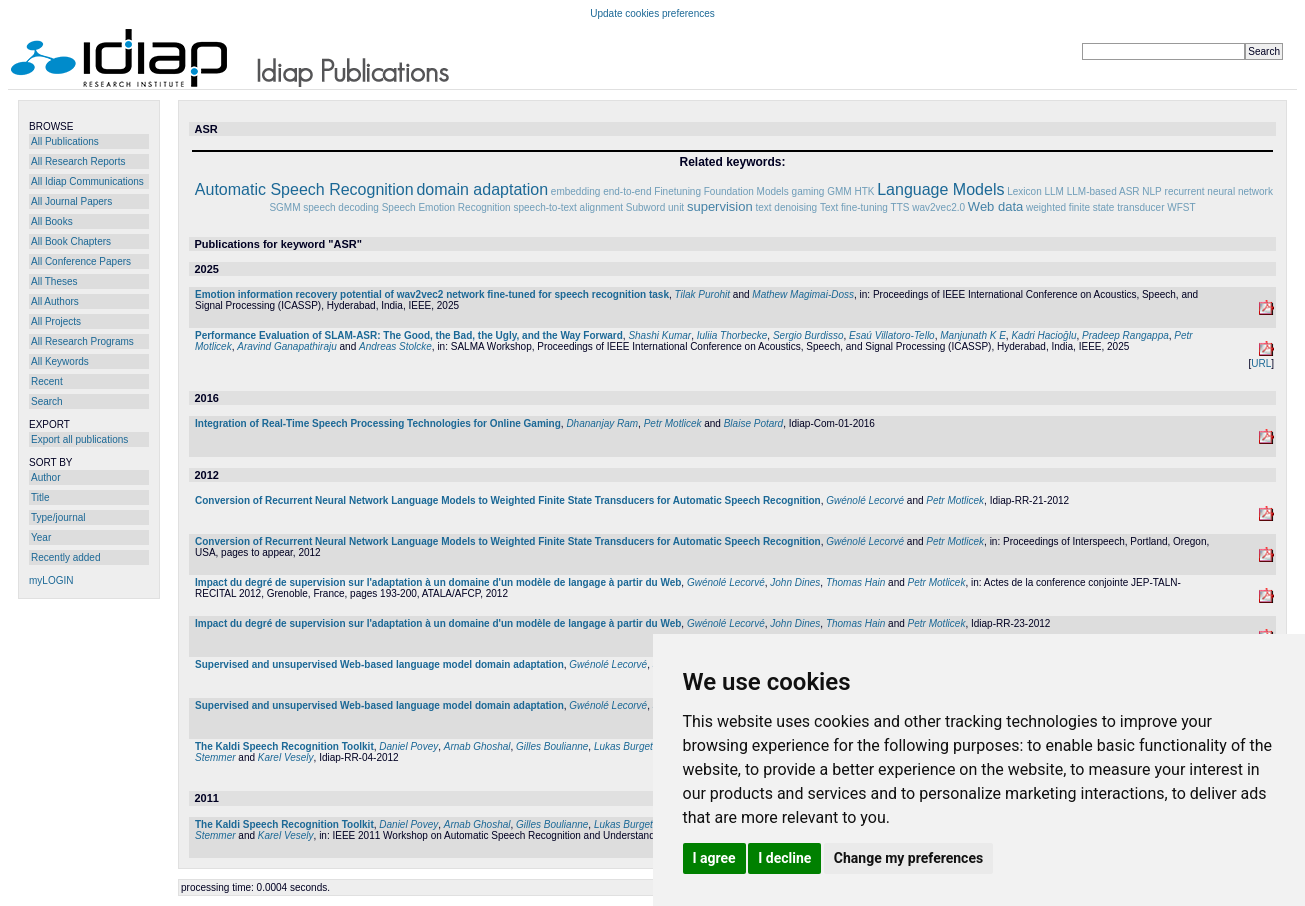 This screenshot has height=906, width=1305. I want to click on All Authors, so click(55, 301).